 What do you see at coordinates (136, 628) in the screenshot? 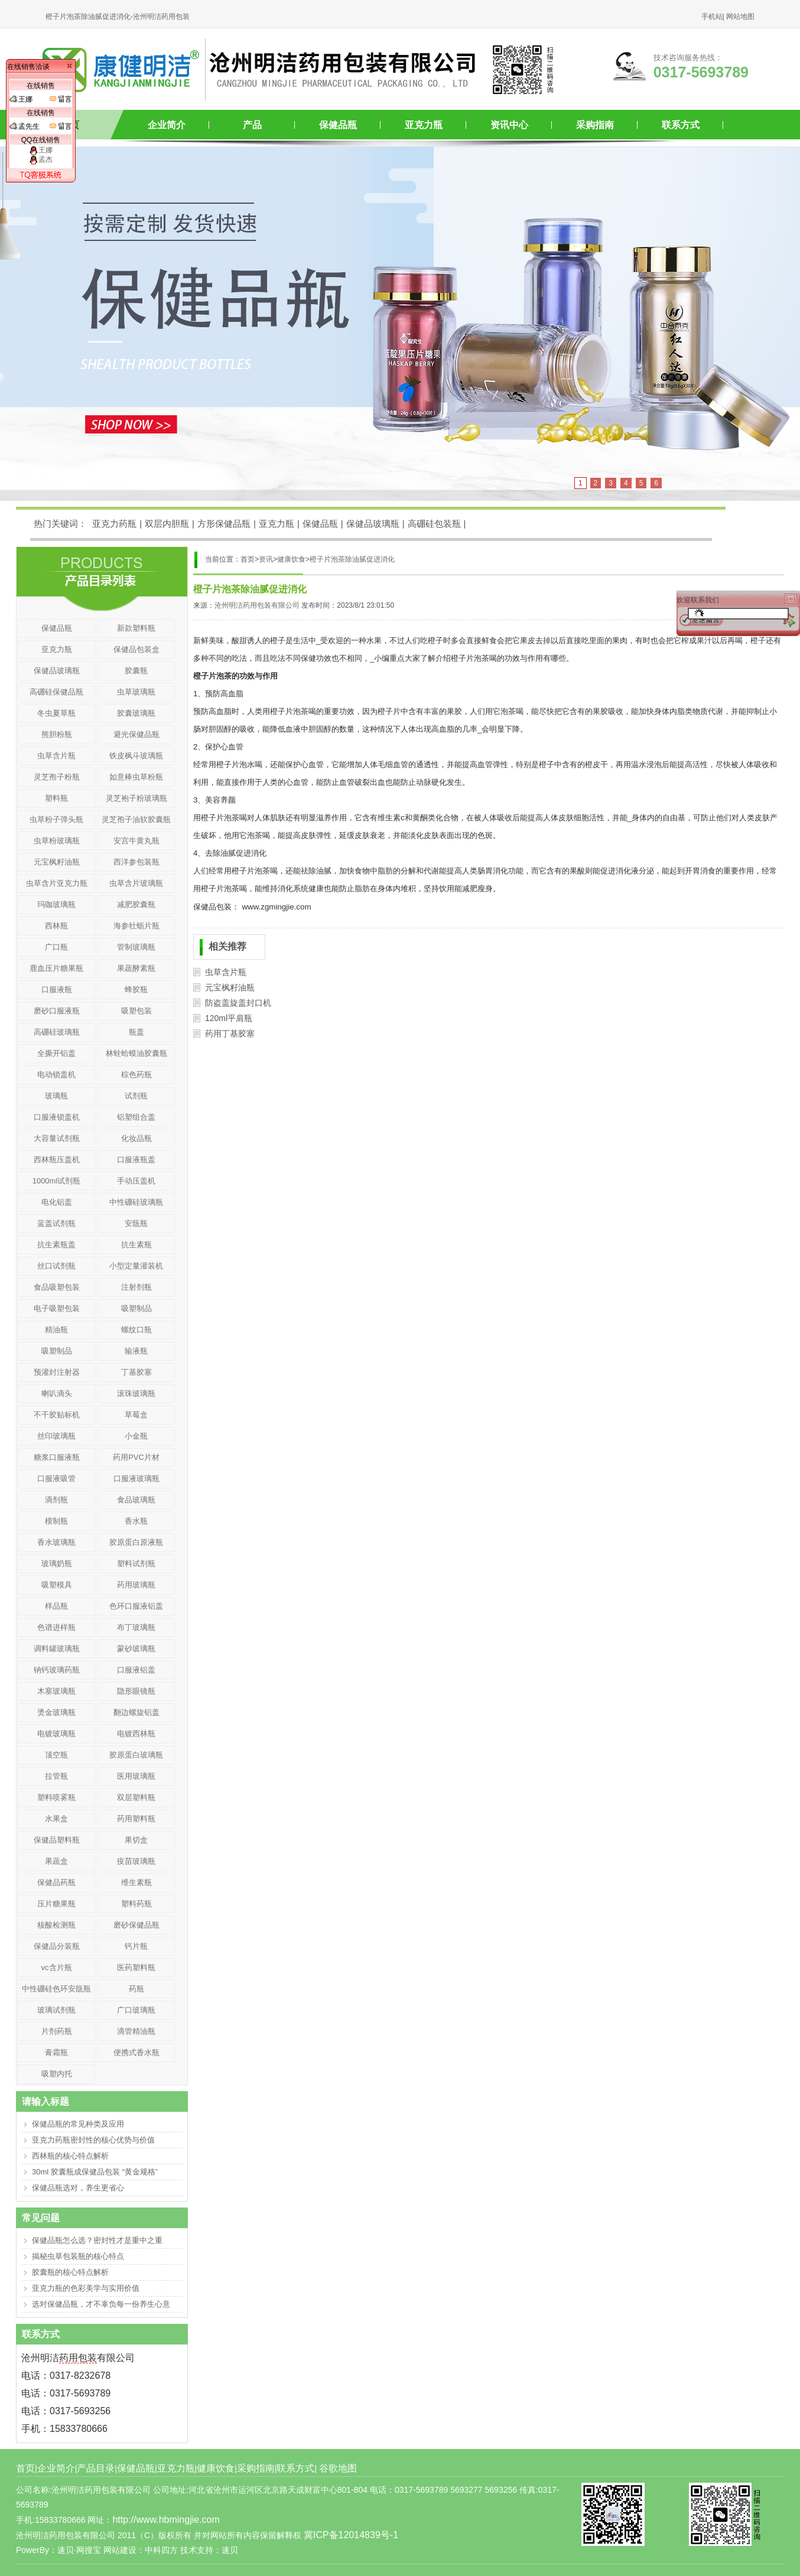
I see `新款塑料瓶` at bounding box center [136, 628].